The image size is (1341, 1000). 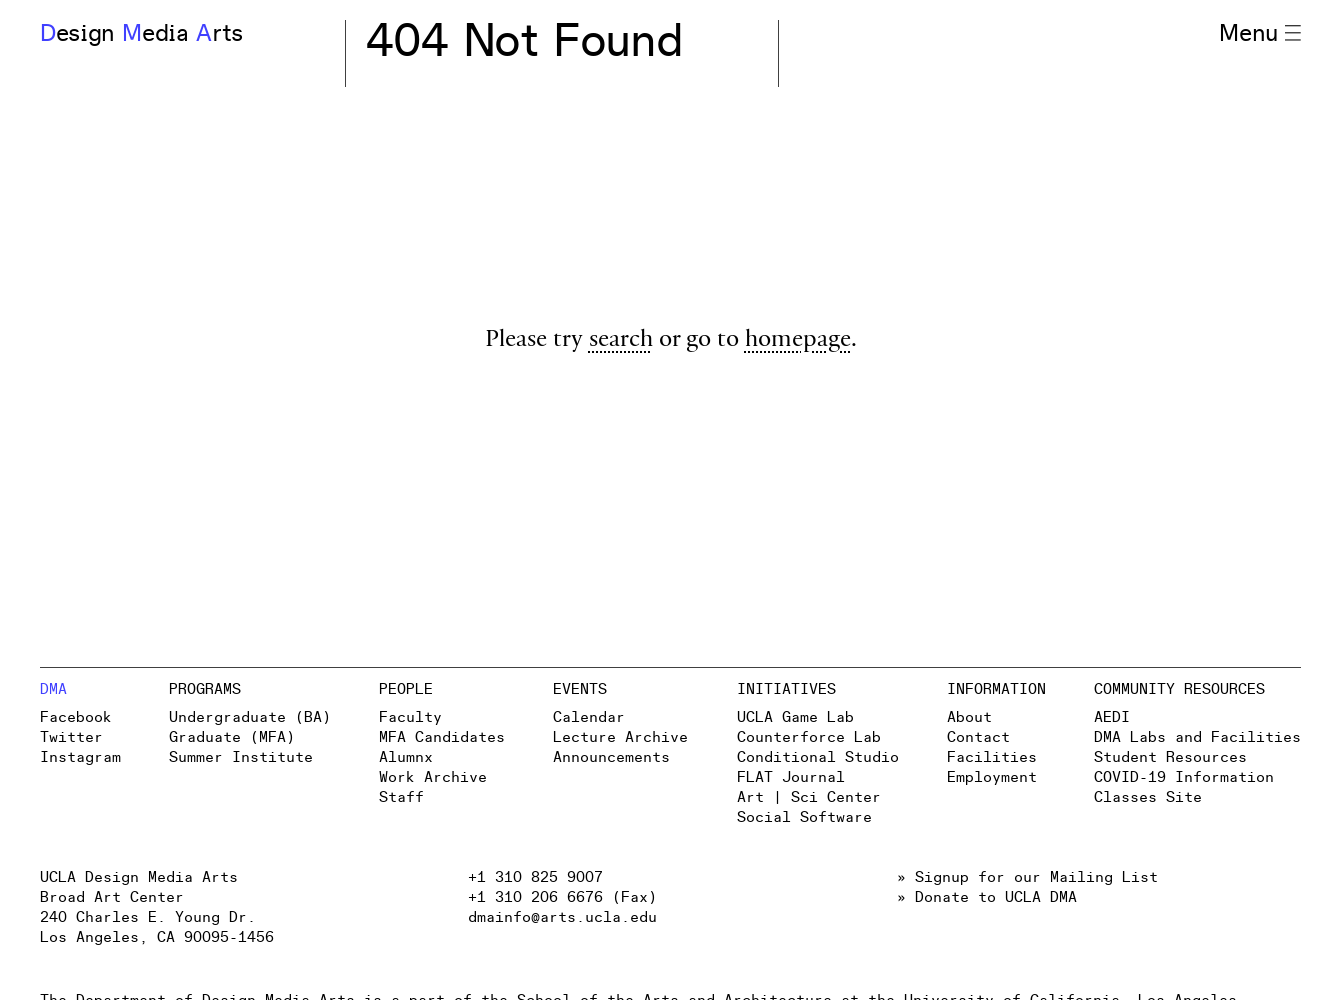 What do you see at coordinates (80, 757) in the screenshot?
I see `Instagram` at bounding box center [80, 757].